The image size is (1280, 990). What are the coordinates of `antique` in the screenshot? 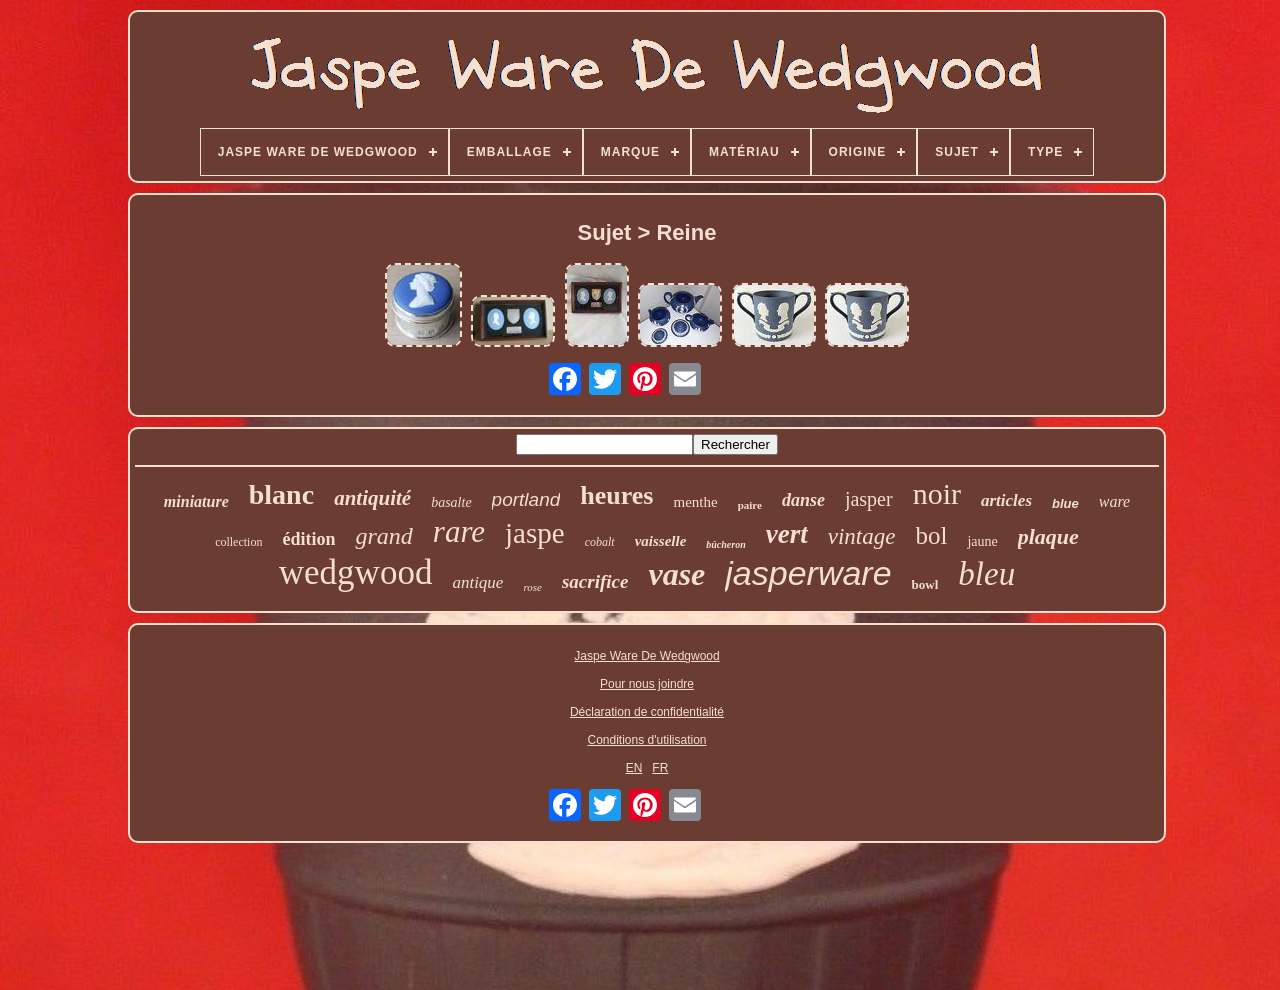 It's located at (477, 582).